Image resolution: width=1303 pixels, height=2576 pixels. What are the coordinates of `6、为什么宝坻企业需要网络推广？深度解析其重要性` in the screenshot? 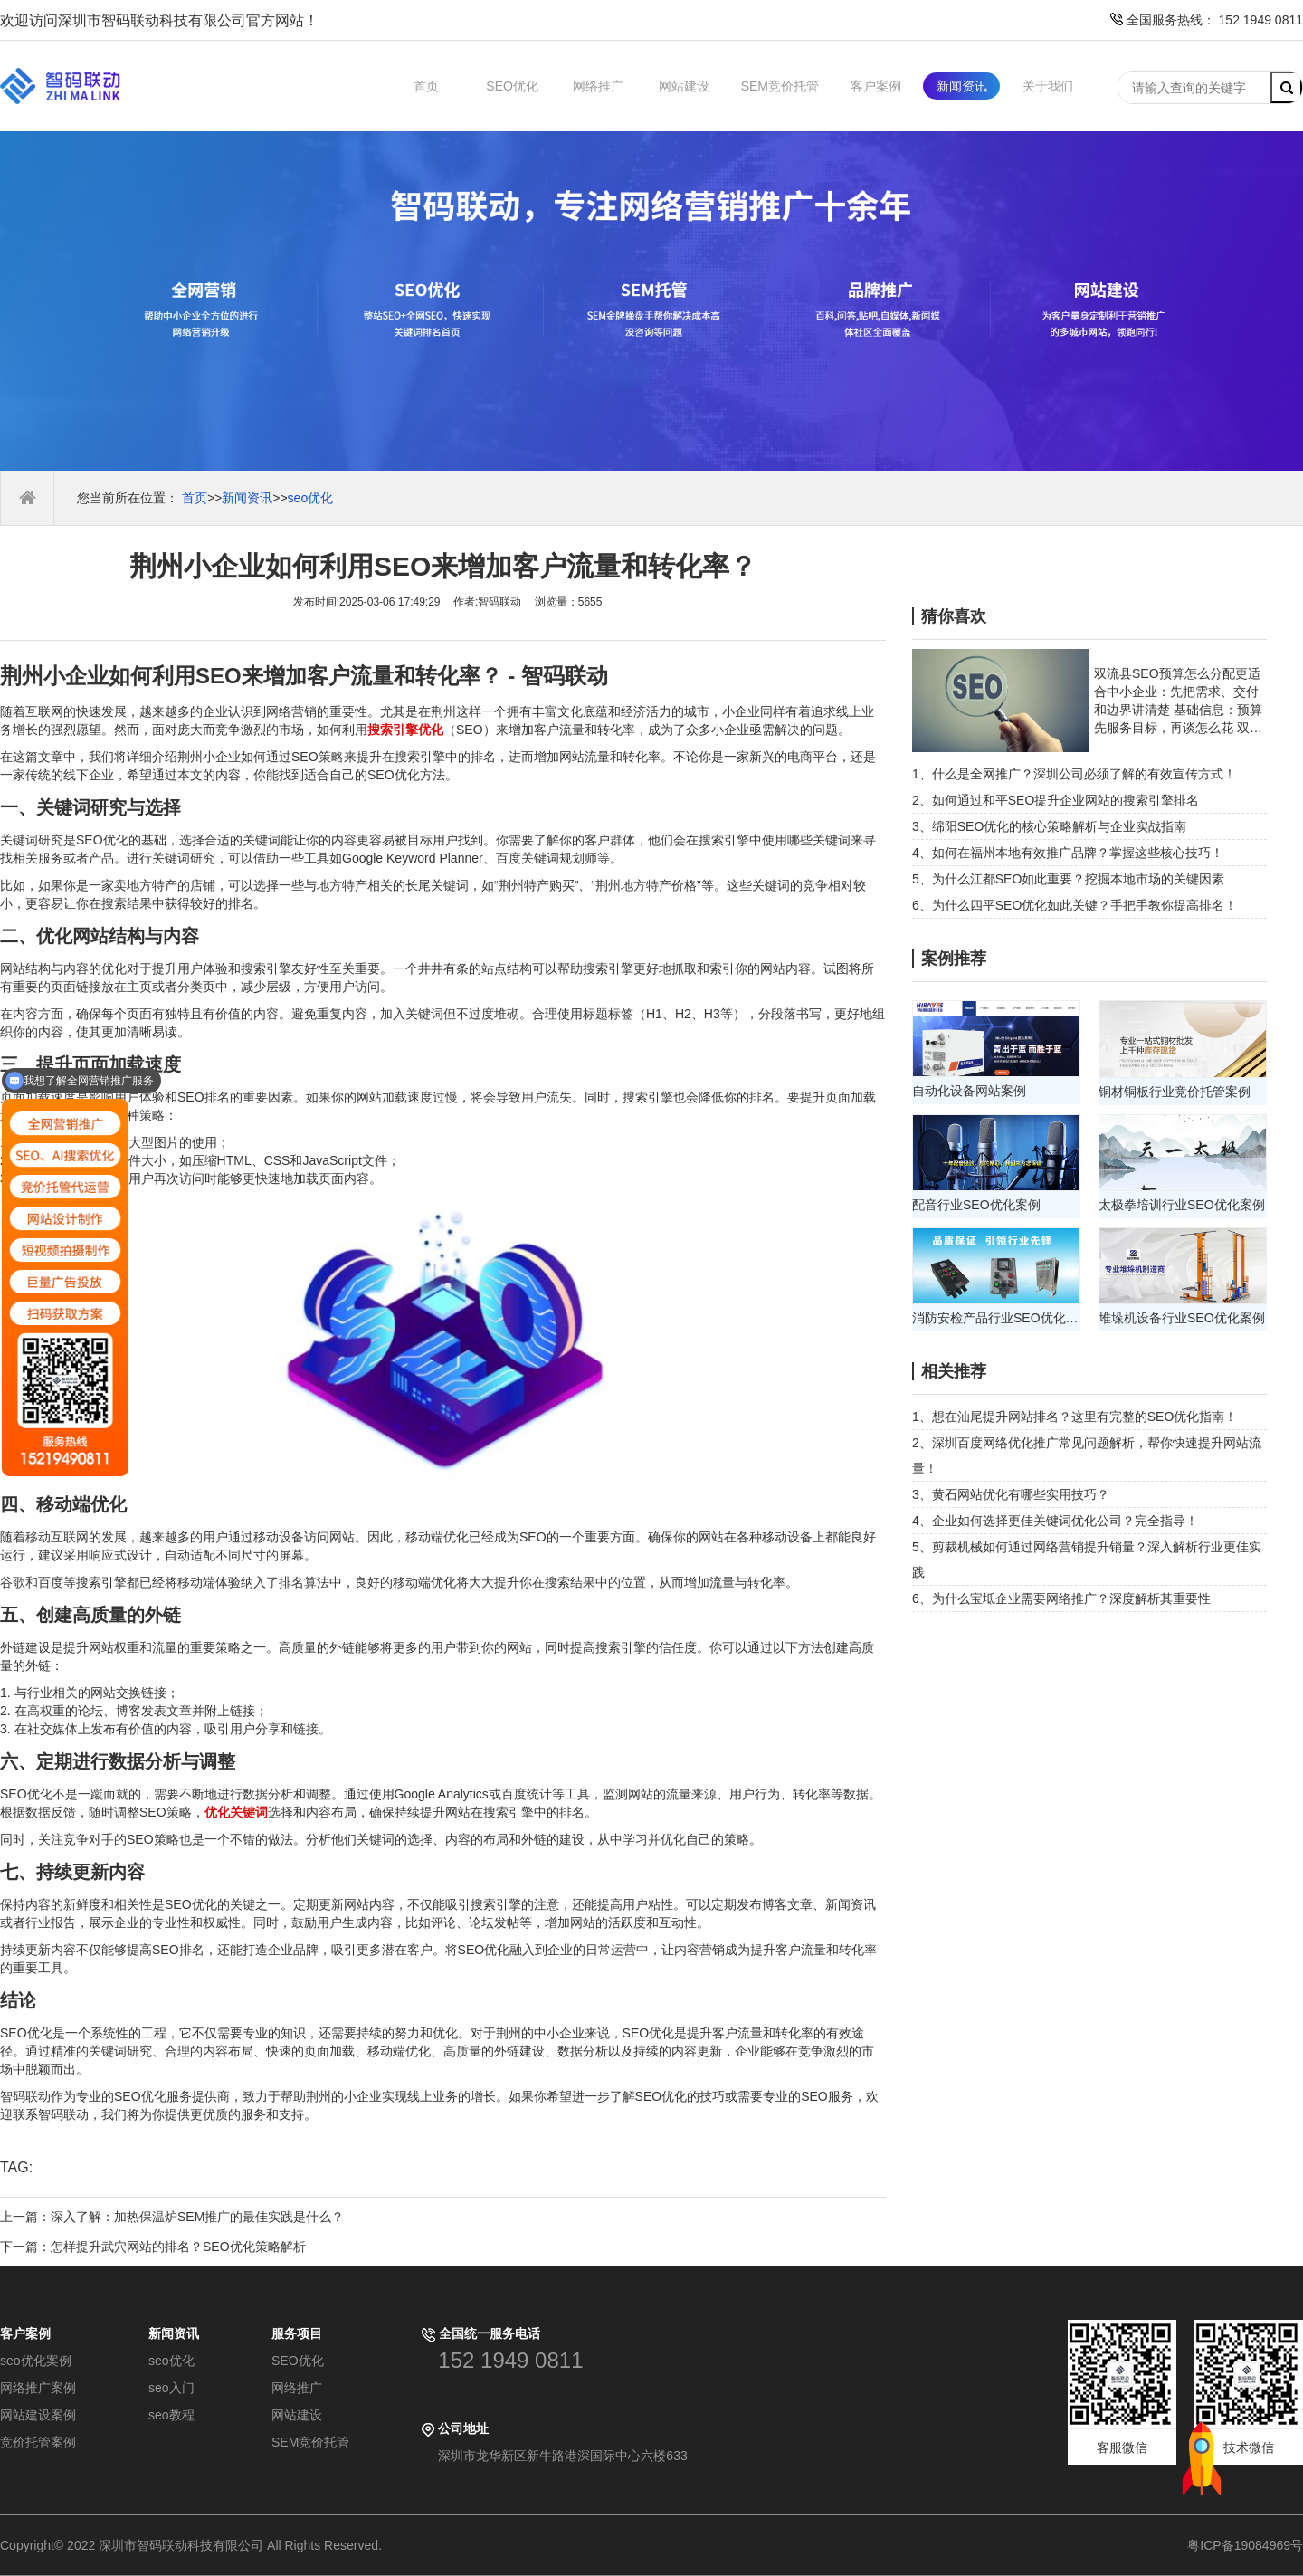 It's located at (1061, 1598).